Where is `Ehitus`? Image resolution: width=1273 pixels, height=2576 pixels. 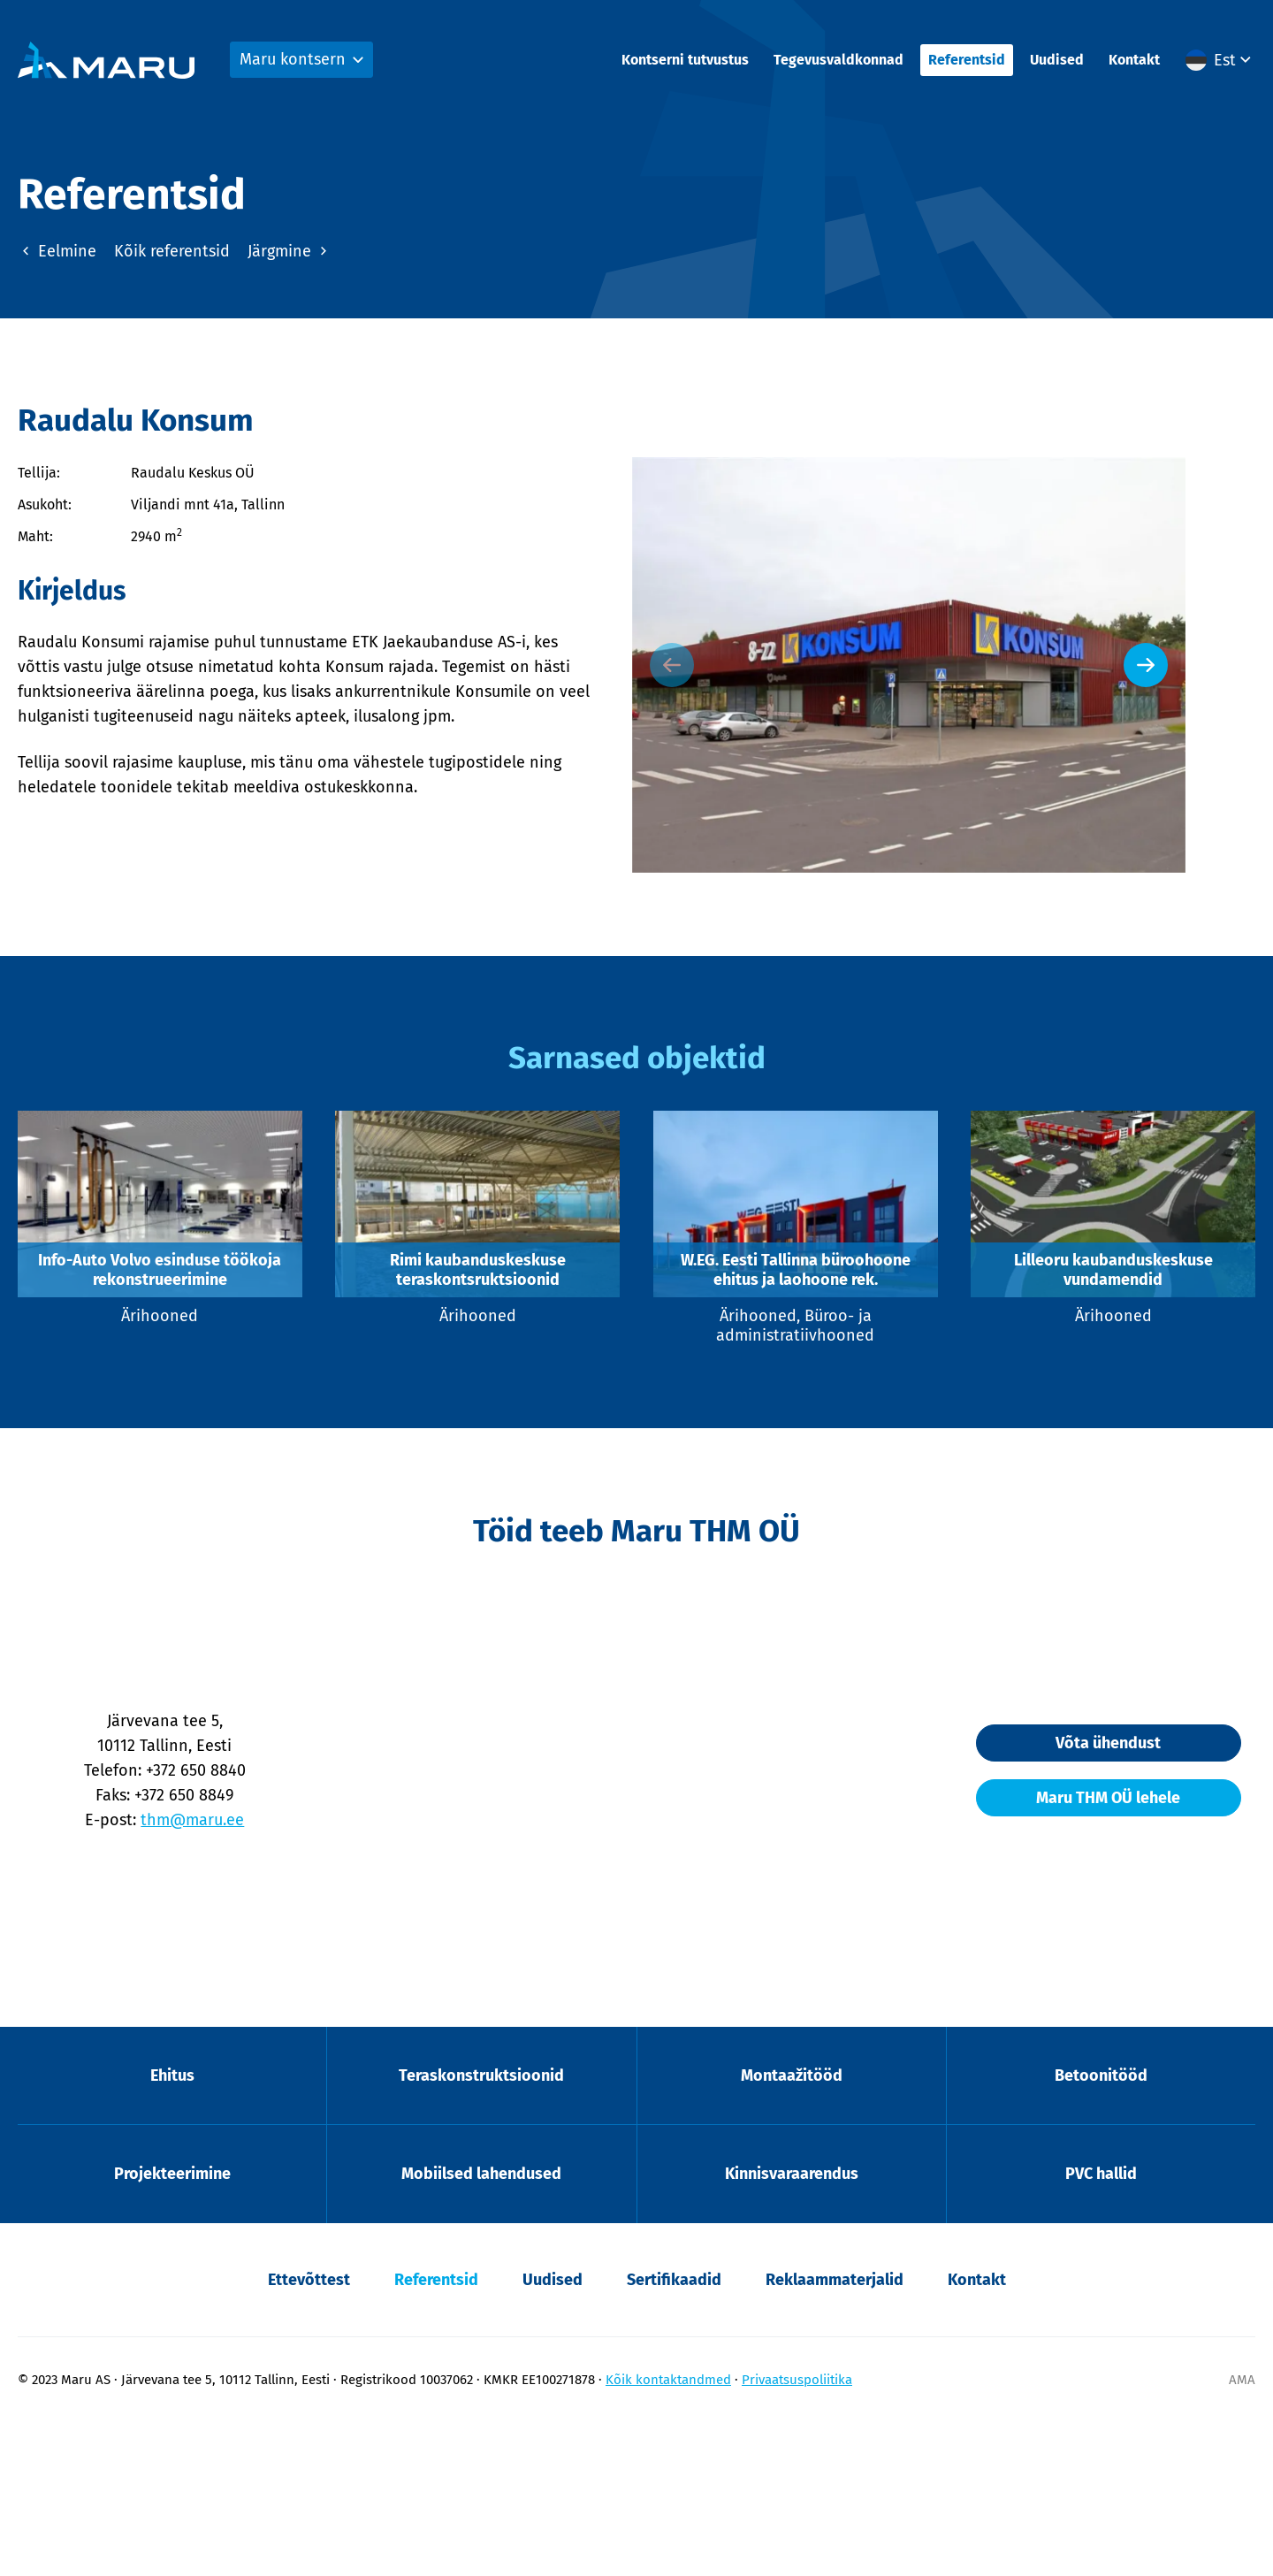
Ehitus is located at coordinates (172, 2223).